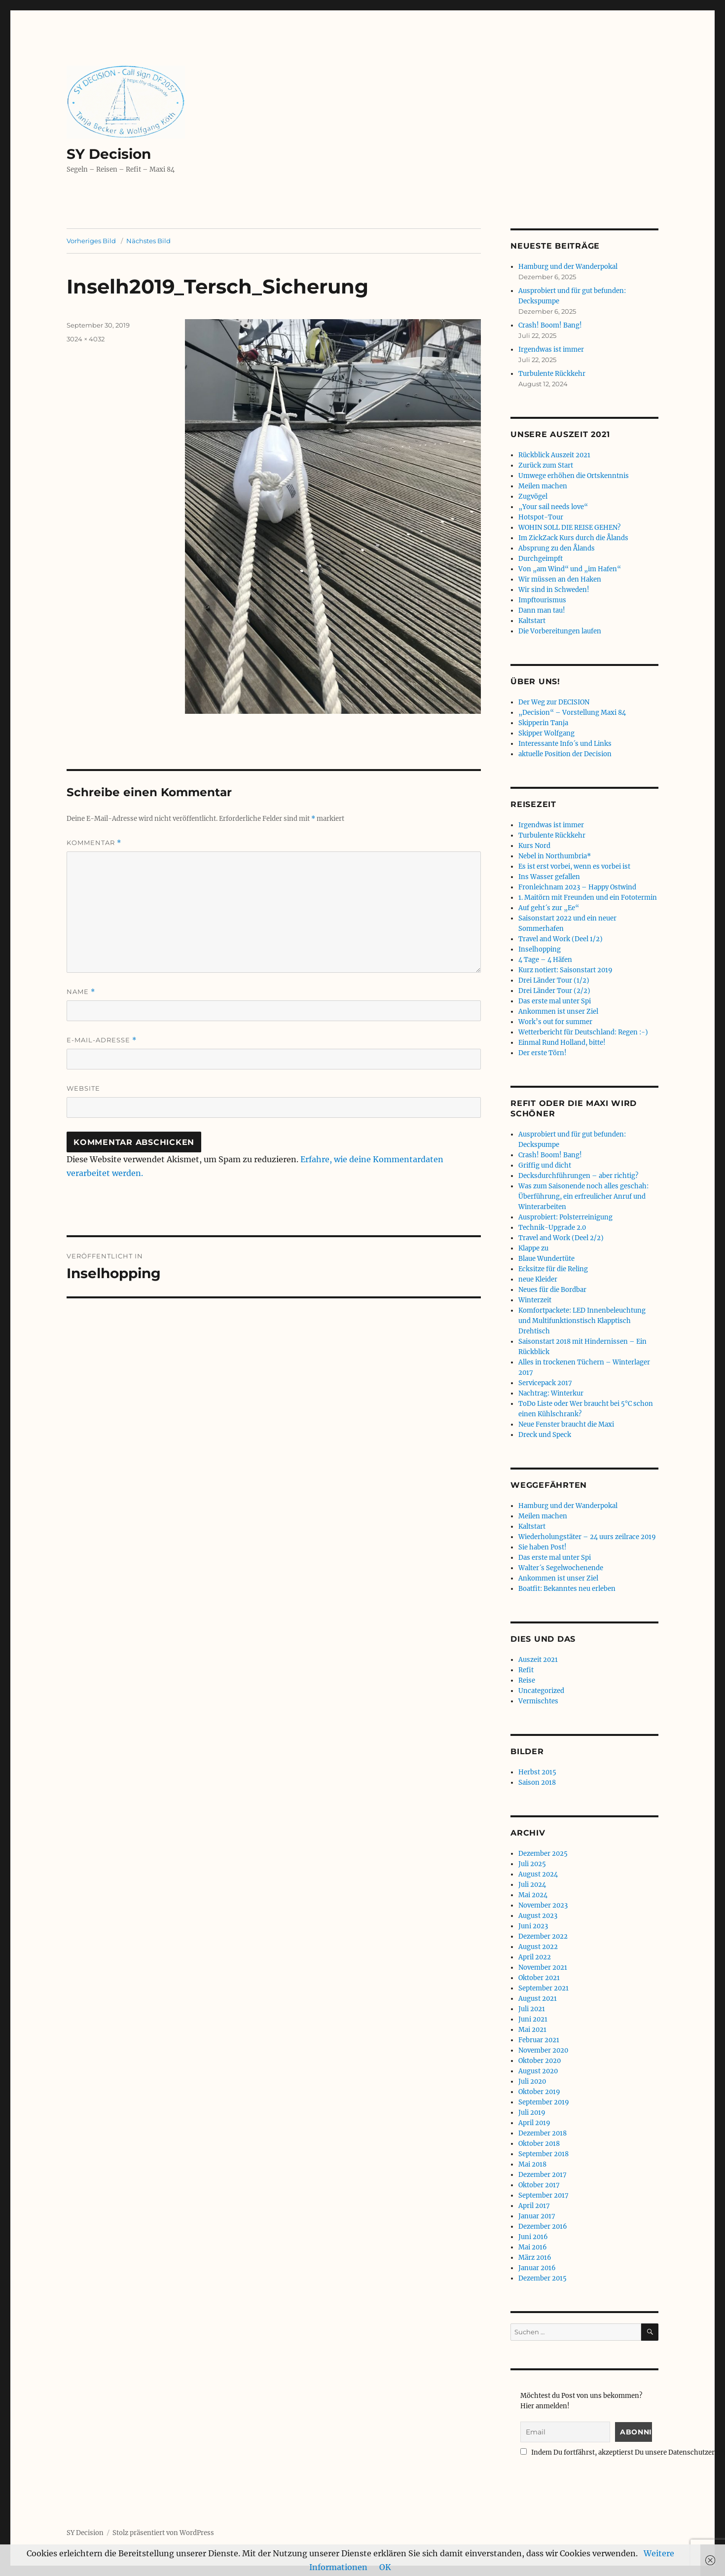  I want to click on Dezember 2022, so click(543, 1936).